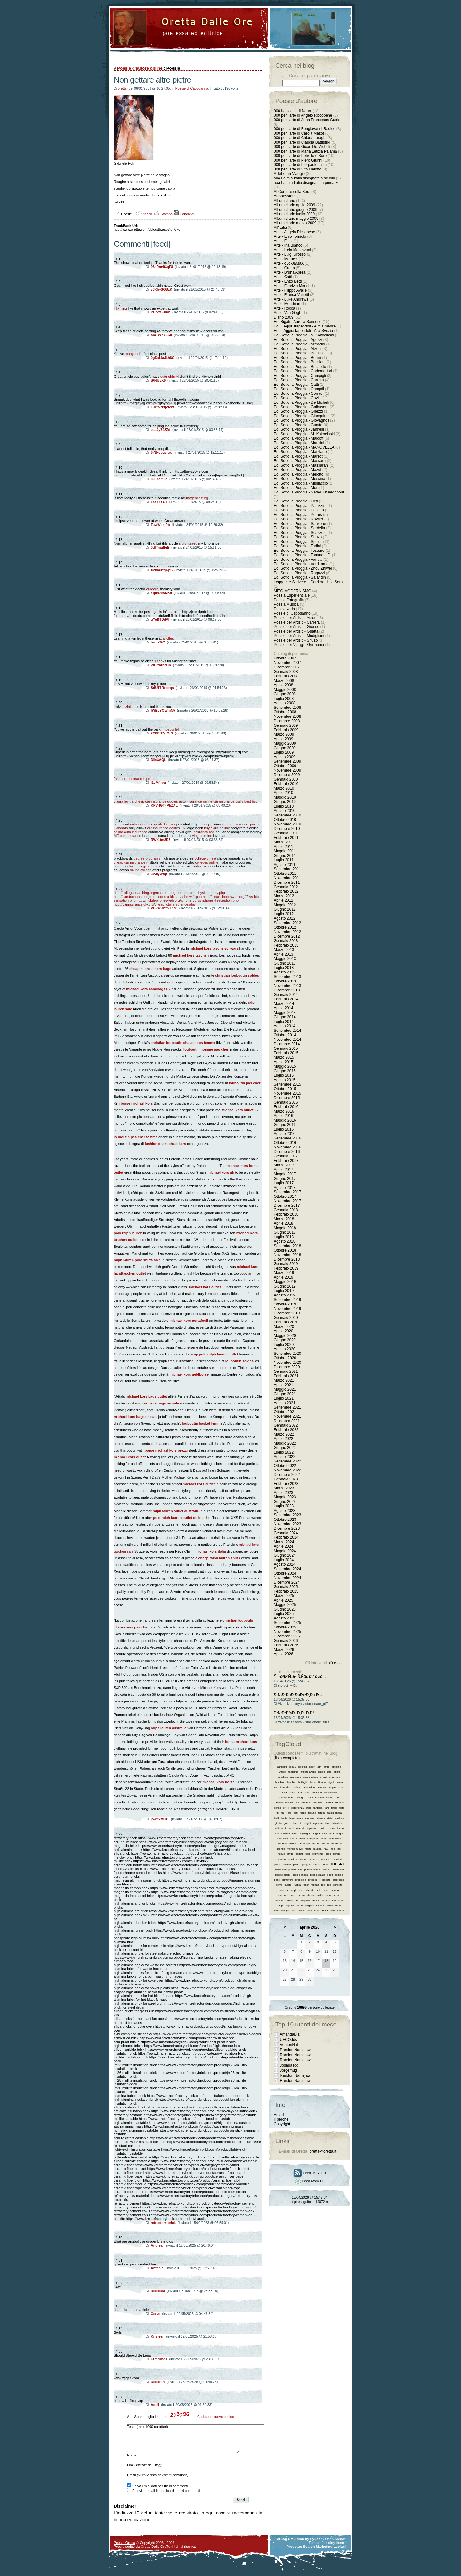 The width and height of the screenshot is (461, 2576). Describe the element at coordinates (287, 1879) in the screenshot. I see `primavera` at that location.